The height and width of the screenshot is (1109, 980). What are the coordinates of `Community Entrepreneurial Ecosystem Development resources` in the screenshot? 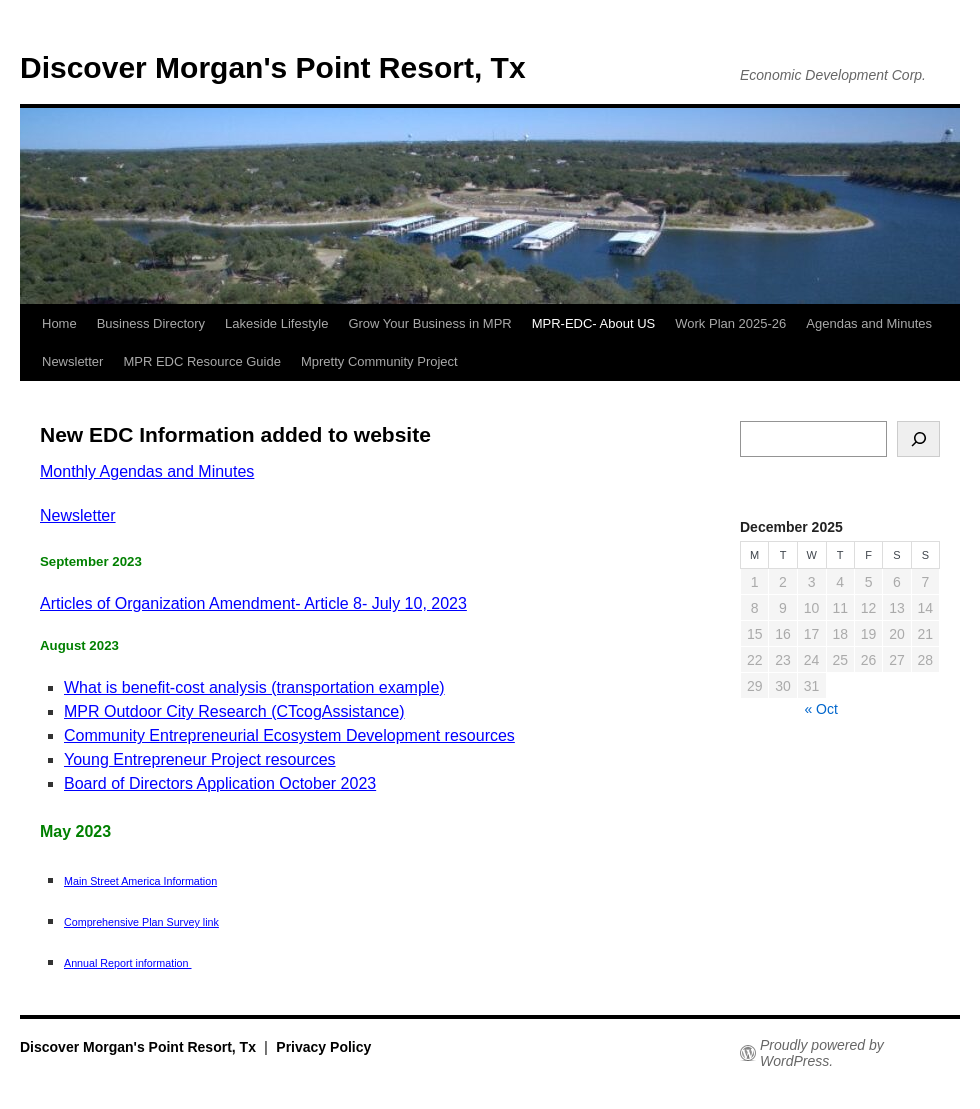 It's located at (289, 735).